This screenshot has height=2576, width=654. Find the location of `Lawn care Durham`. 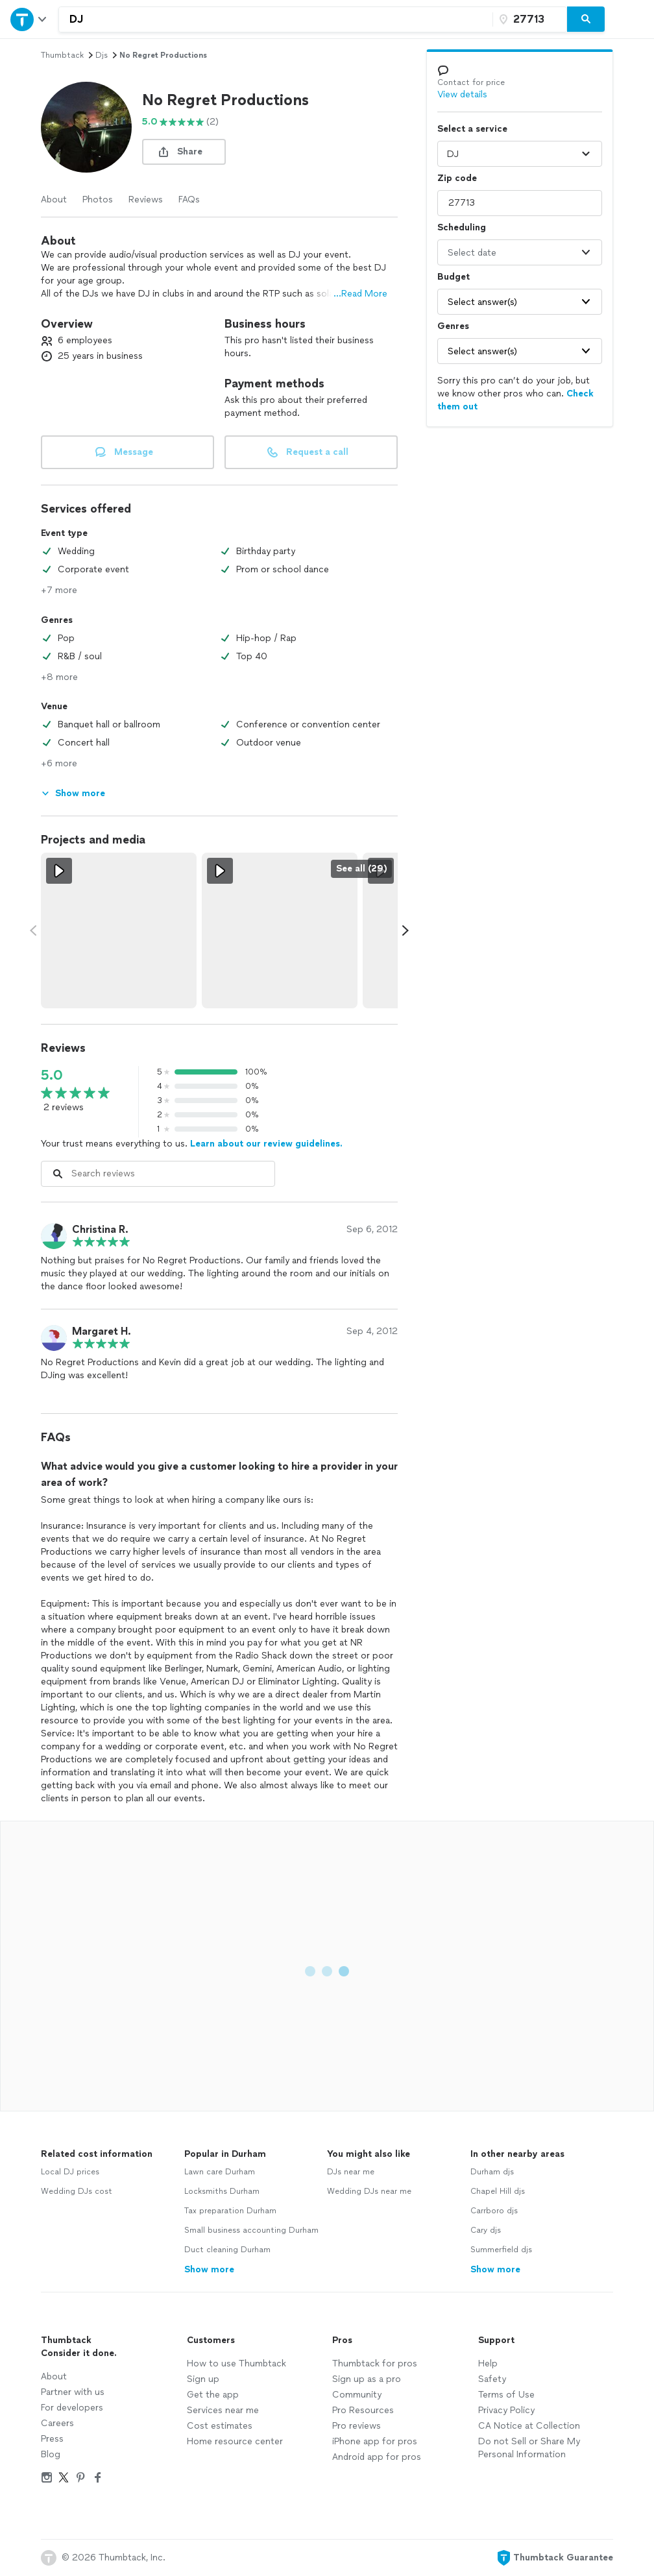

Lawn care Durham is located at coordinates (219, 2171).